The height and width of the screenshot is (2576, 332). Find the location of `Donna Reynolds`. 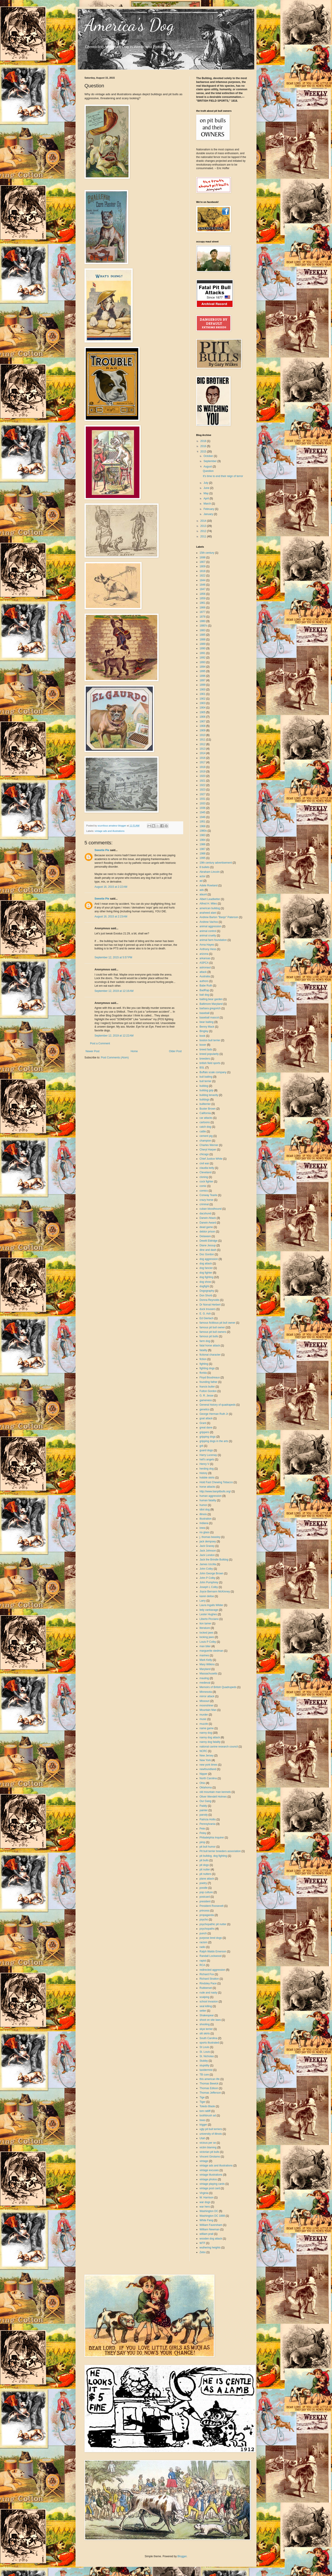

Donna Reynolds is located at coordinates (209, 1300).